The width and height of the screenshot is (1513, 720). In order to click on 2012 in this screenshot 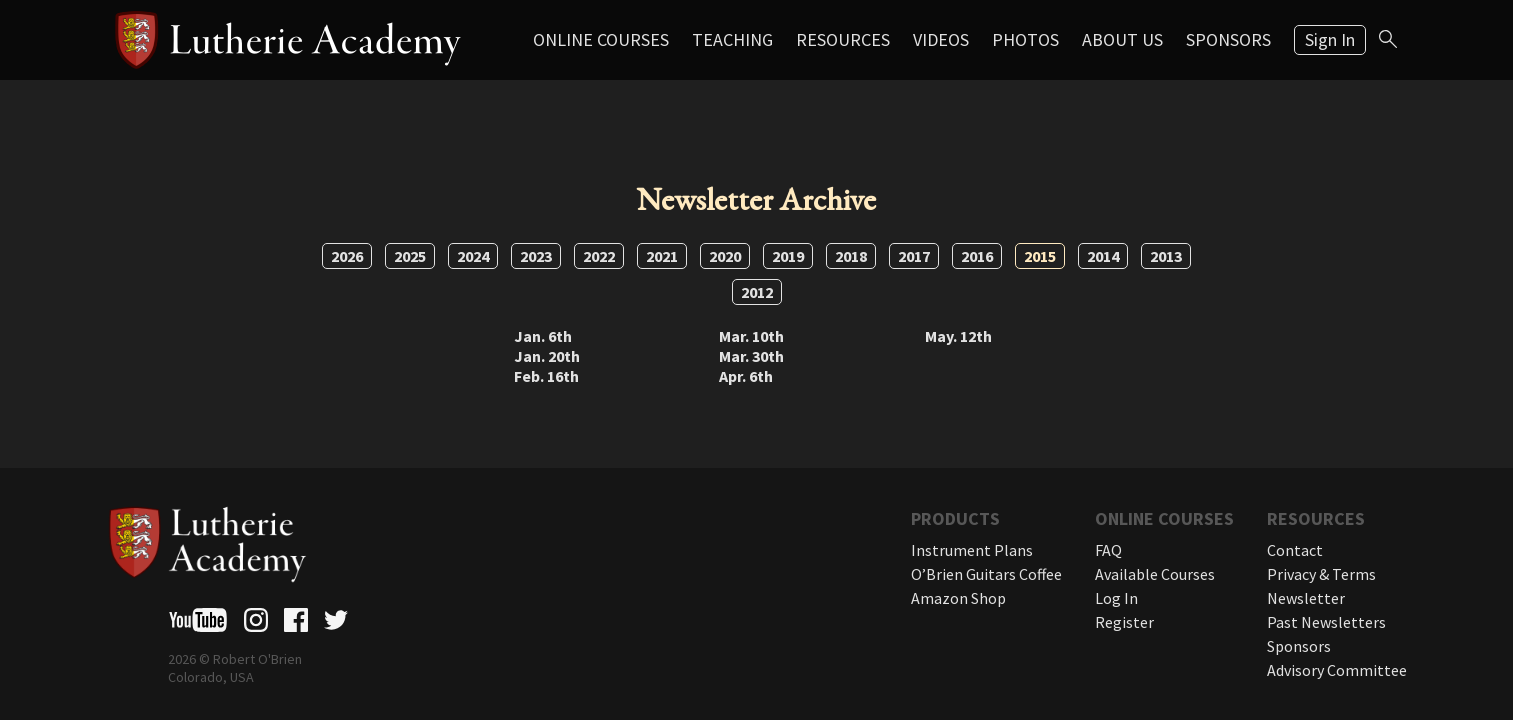, I will do `click(757, 292)`.